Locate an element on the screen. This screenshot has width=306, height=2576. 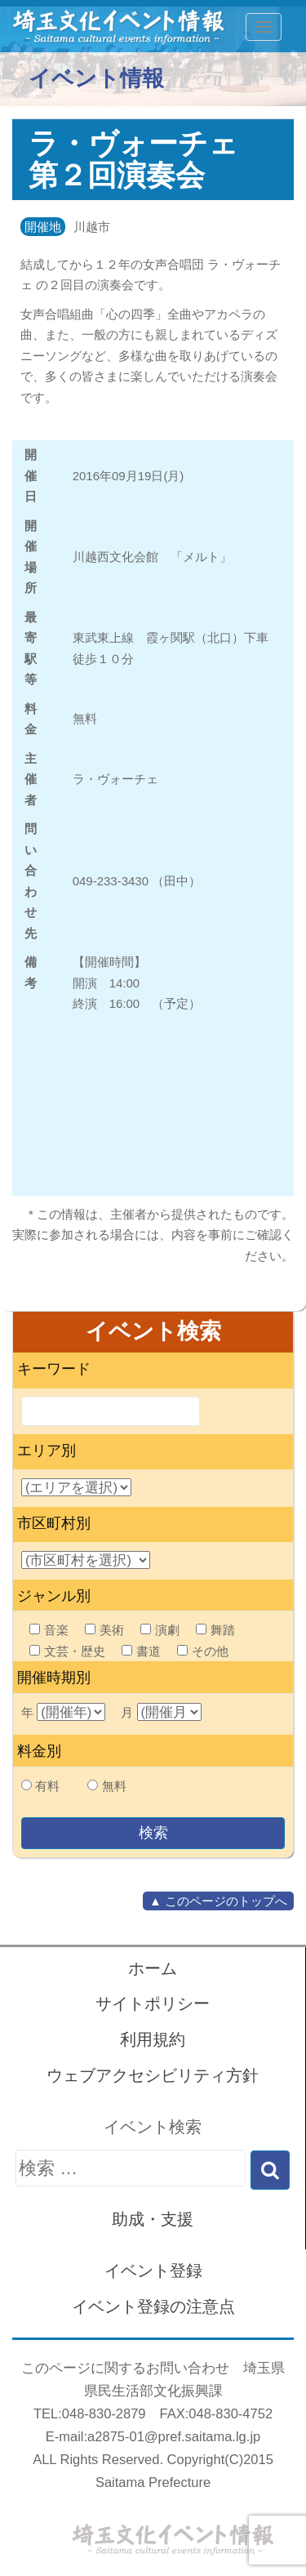
音楽 is located at coordinates (49, 1630).